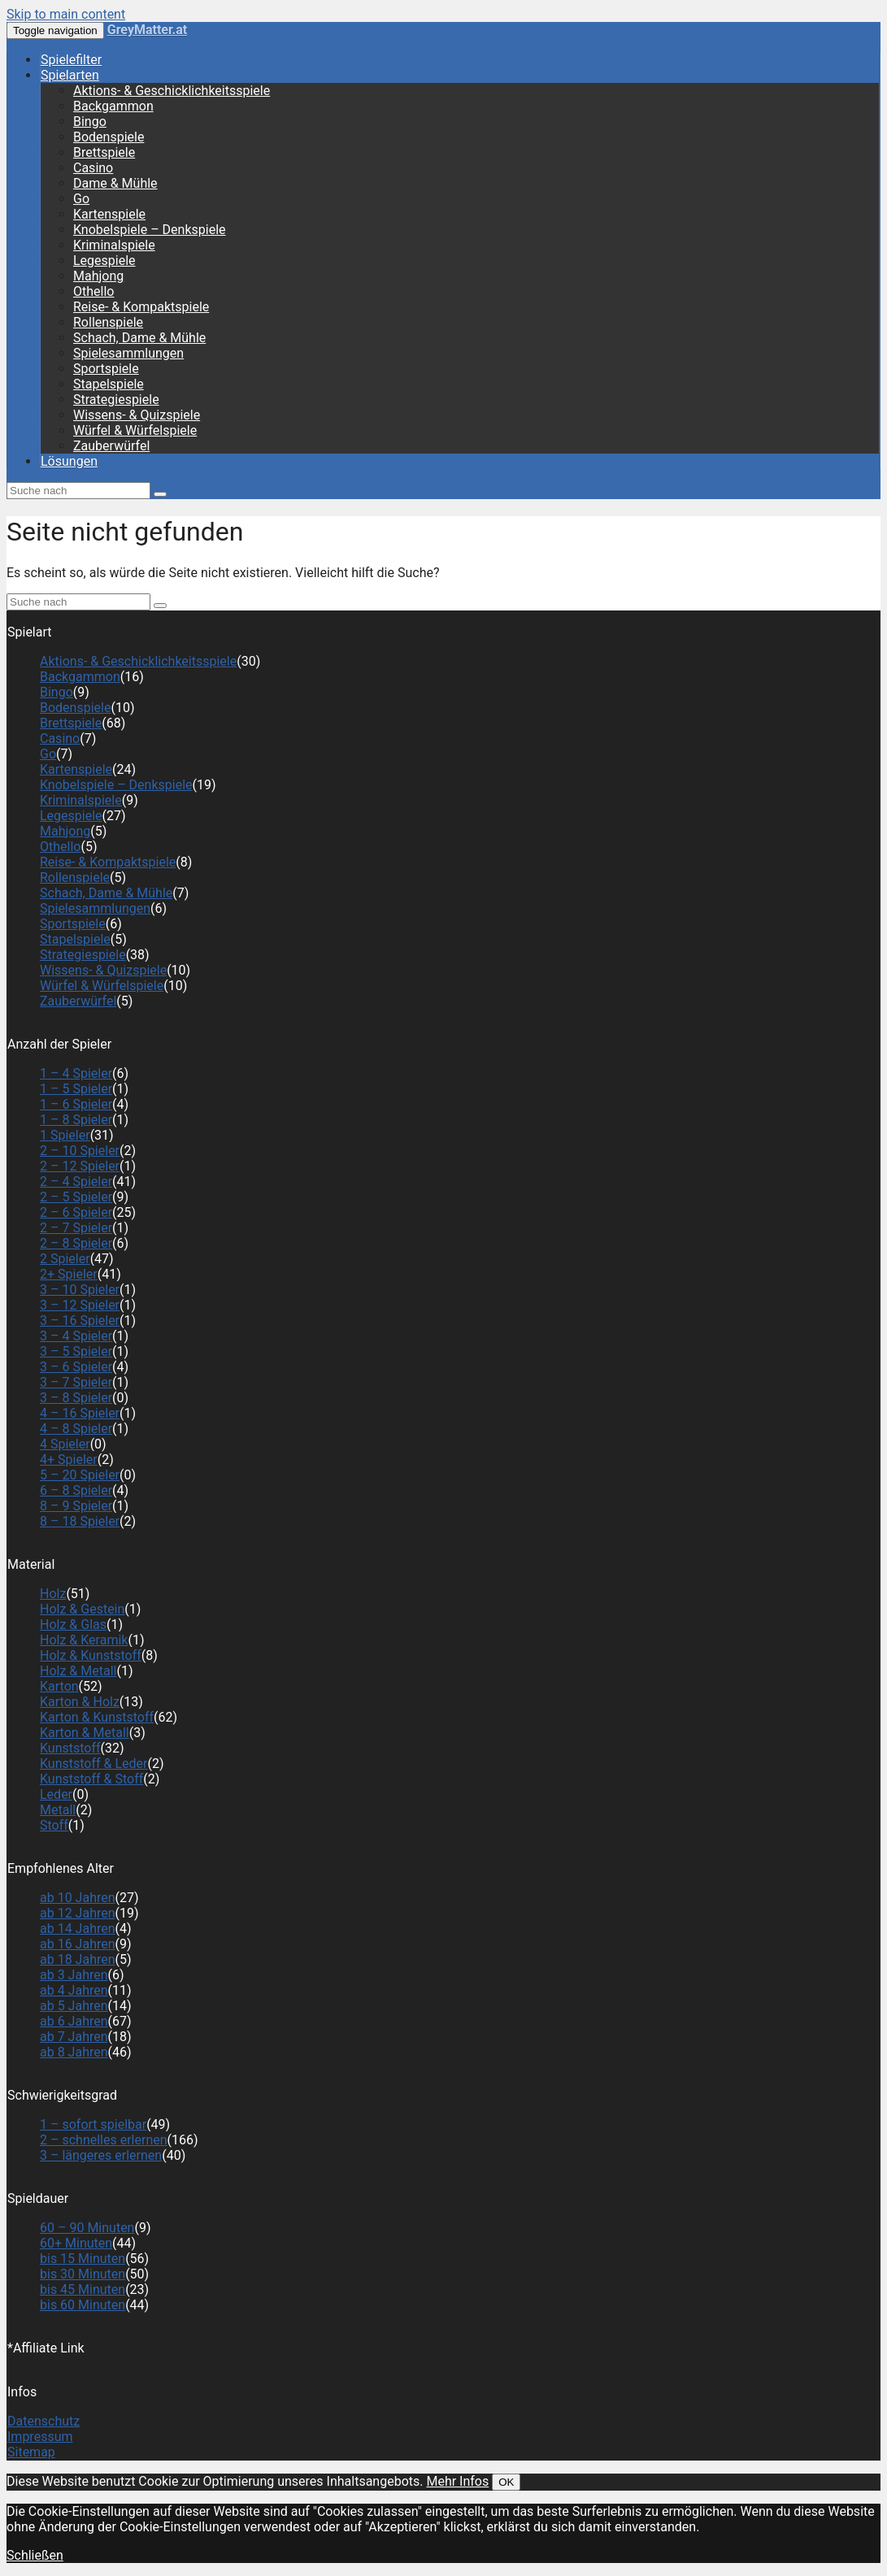 The image size is (887, 2576). I want to click on 3 – 12 Spieler, so click(80, 1305).